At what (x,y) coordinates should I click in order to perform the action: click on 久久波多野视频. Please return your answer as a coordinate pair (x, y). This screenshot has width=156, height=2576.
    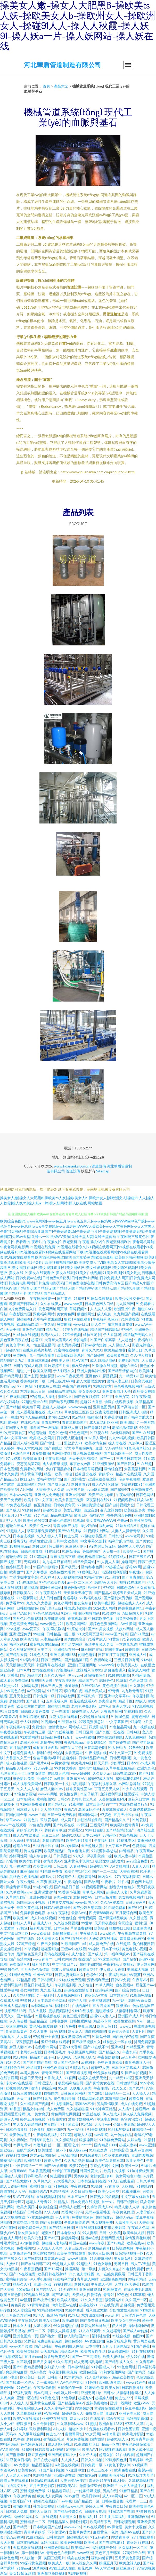
    Looking at the image, I should click on (66, 1923).